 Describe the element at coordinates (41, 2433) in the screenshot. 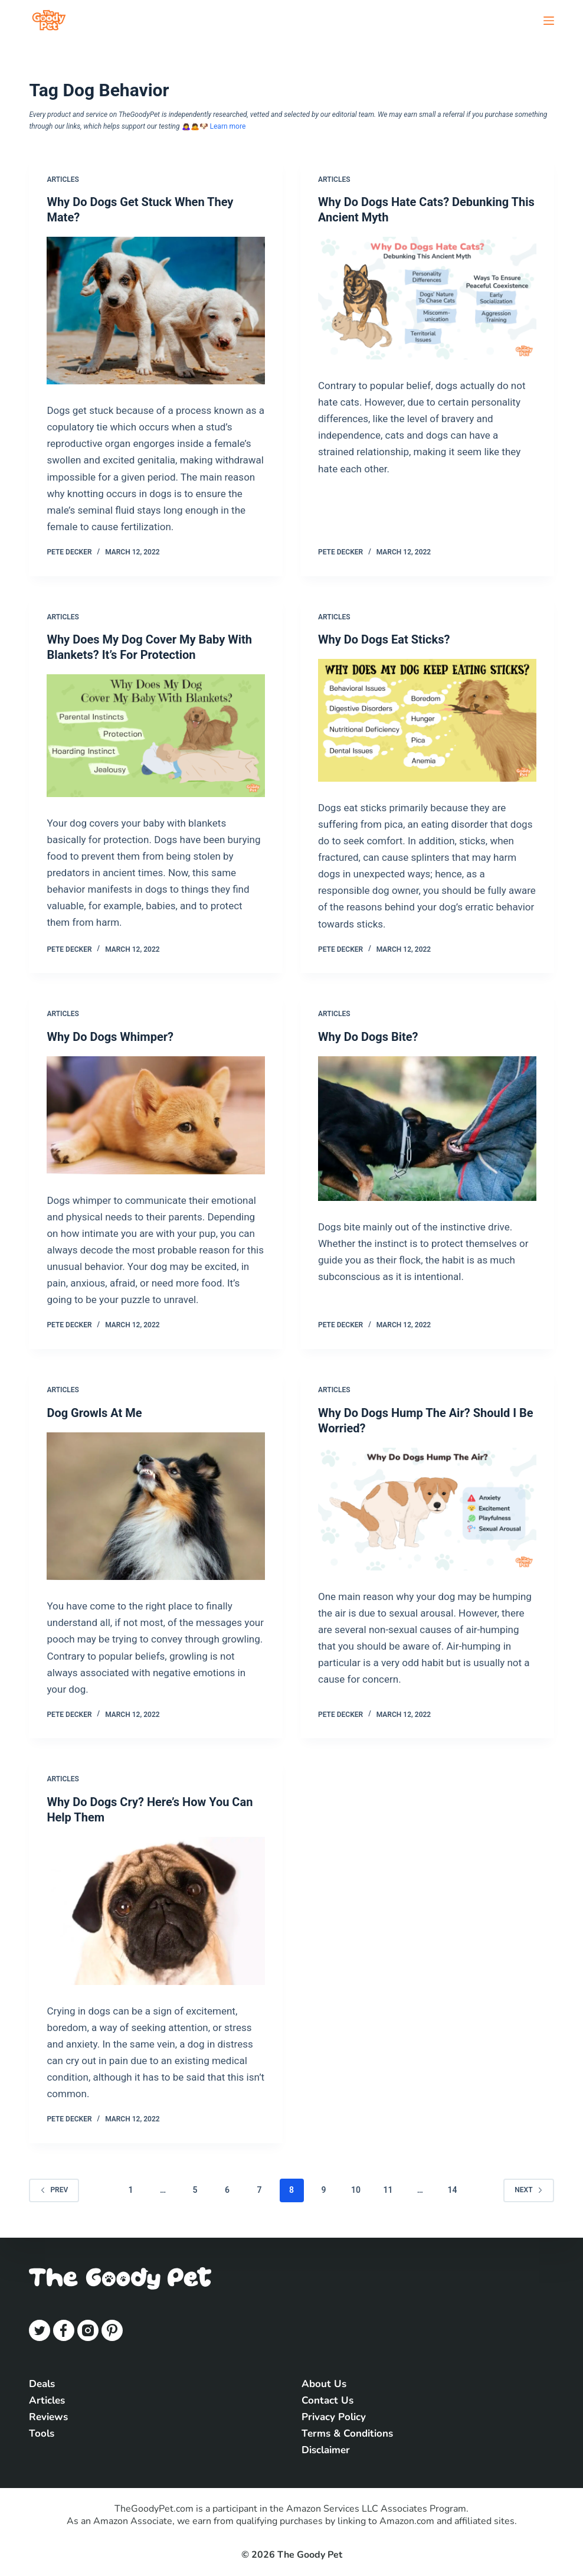

I see `Tools` at that location.